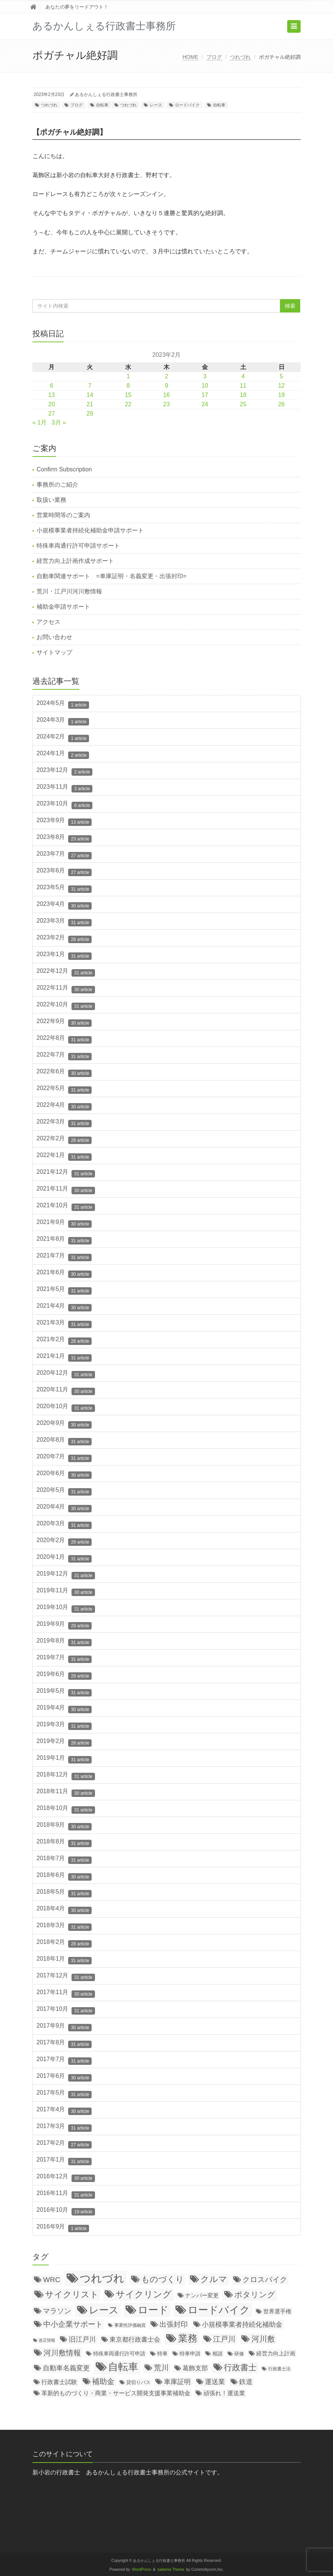  I want to click on 2018年12月, so click(66, 1775).